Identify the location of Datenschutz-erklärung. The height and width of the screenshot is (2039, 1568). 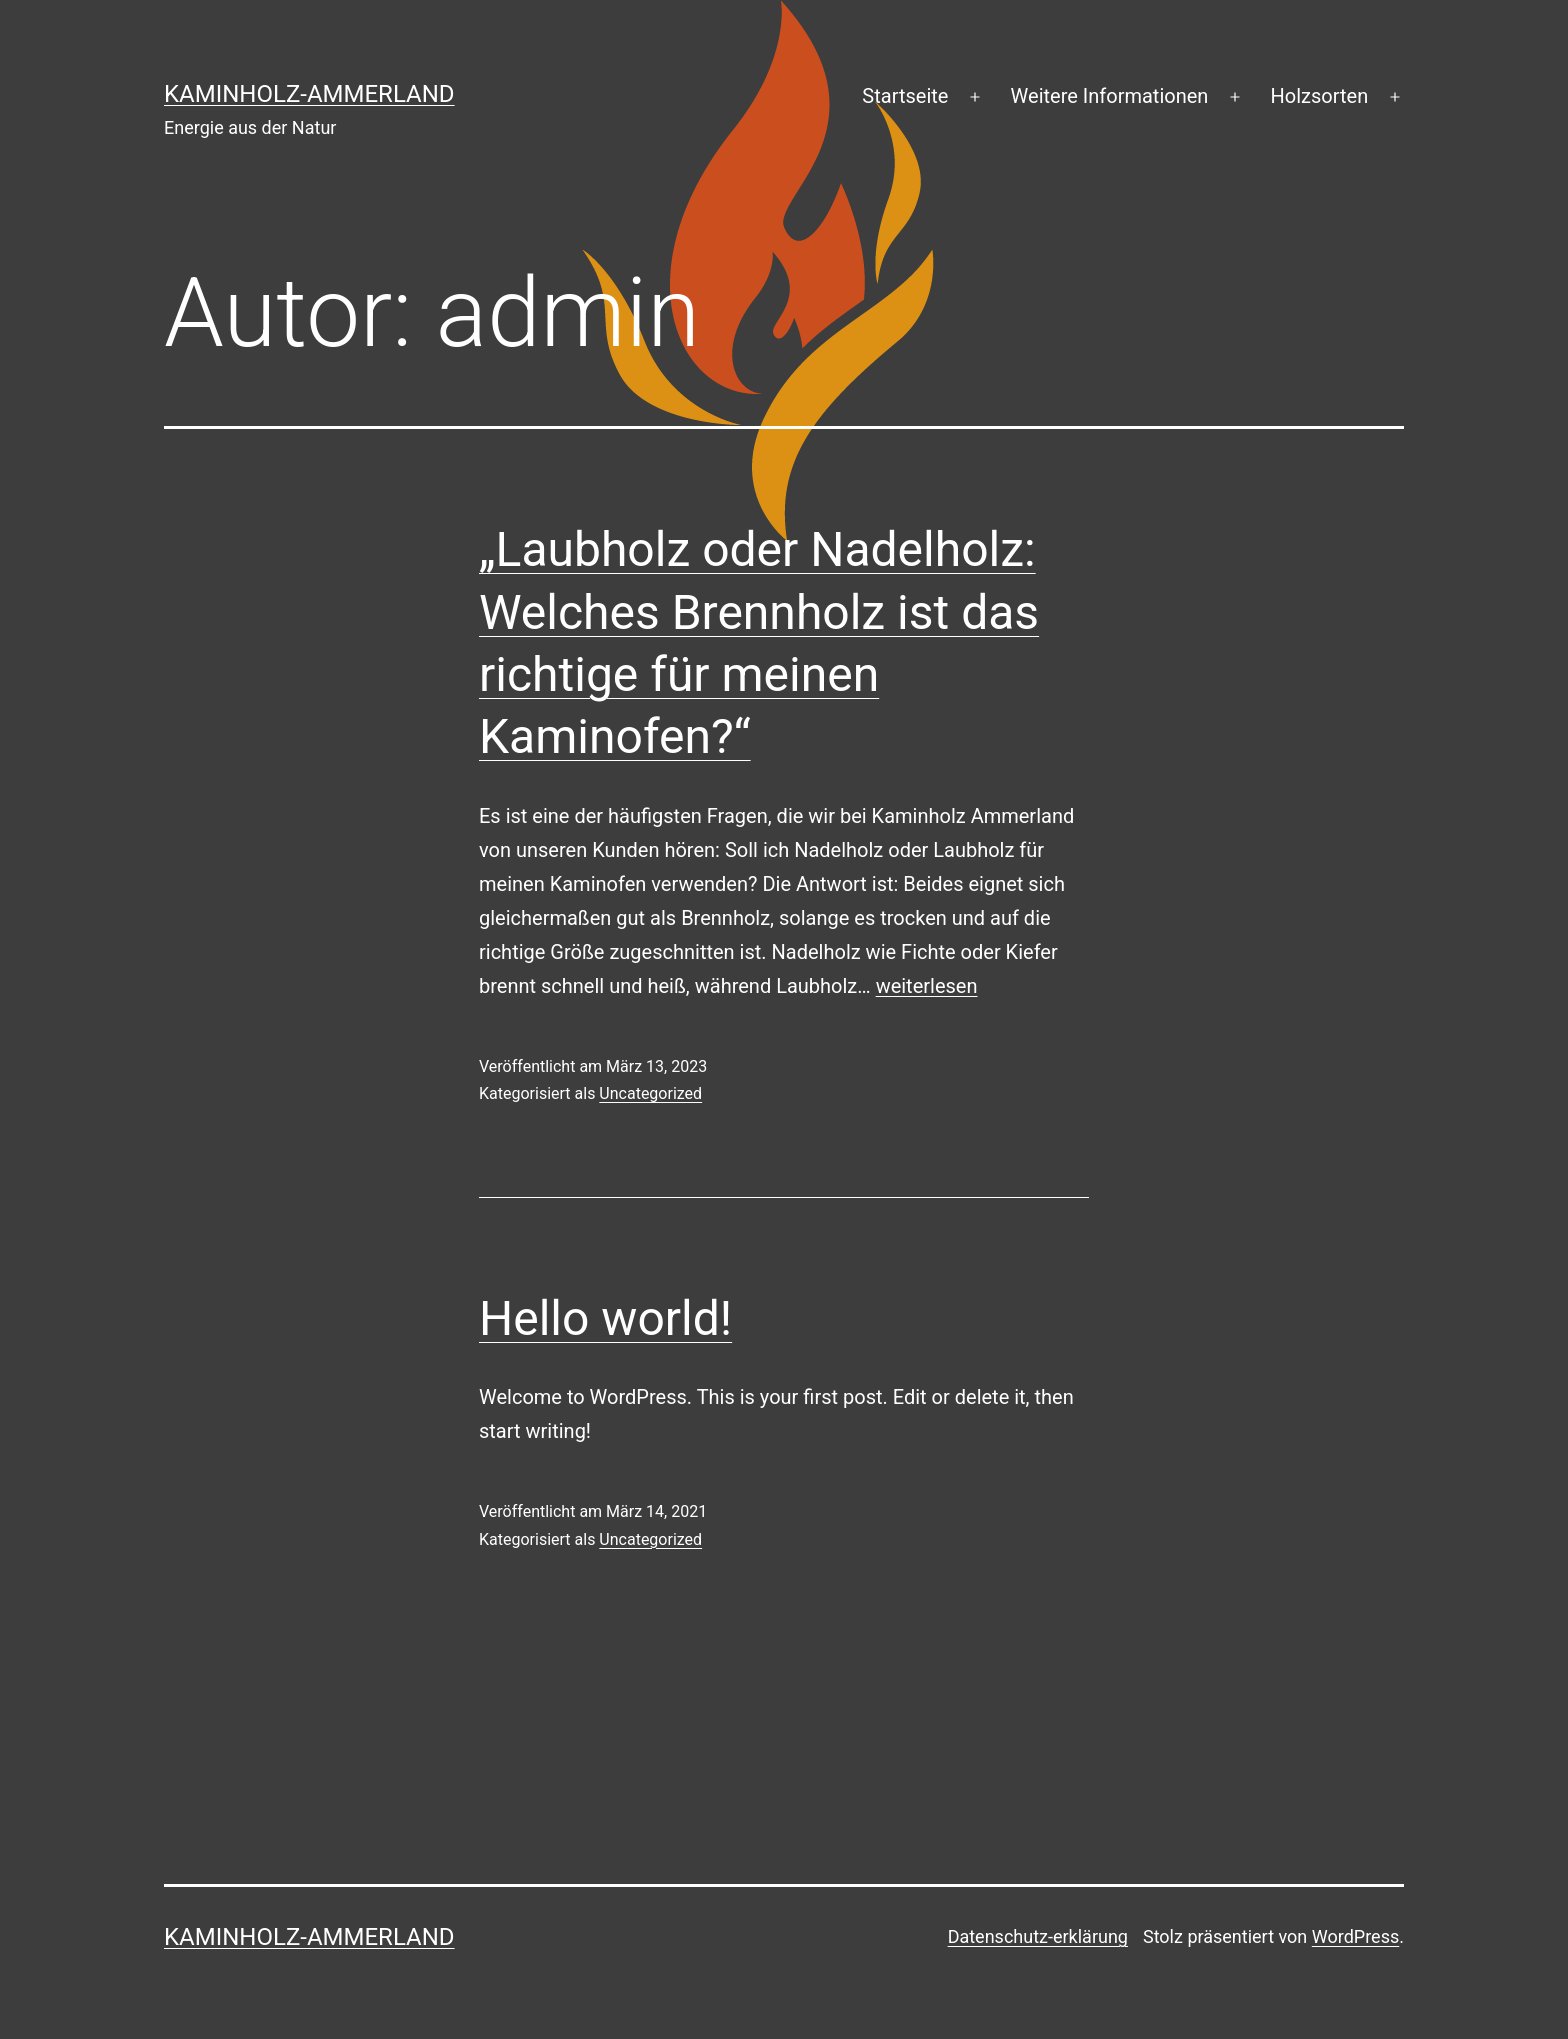
(1038, 1936).